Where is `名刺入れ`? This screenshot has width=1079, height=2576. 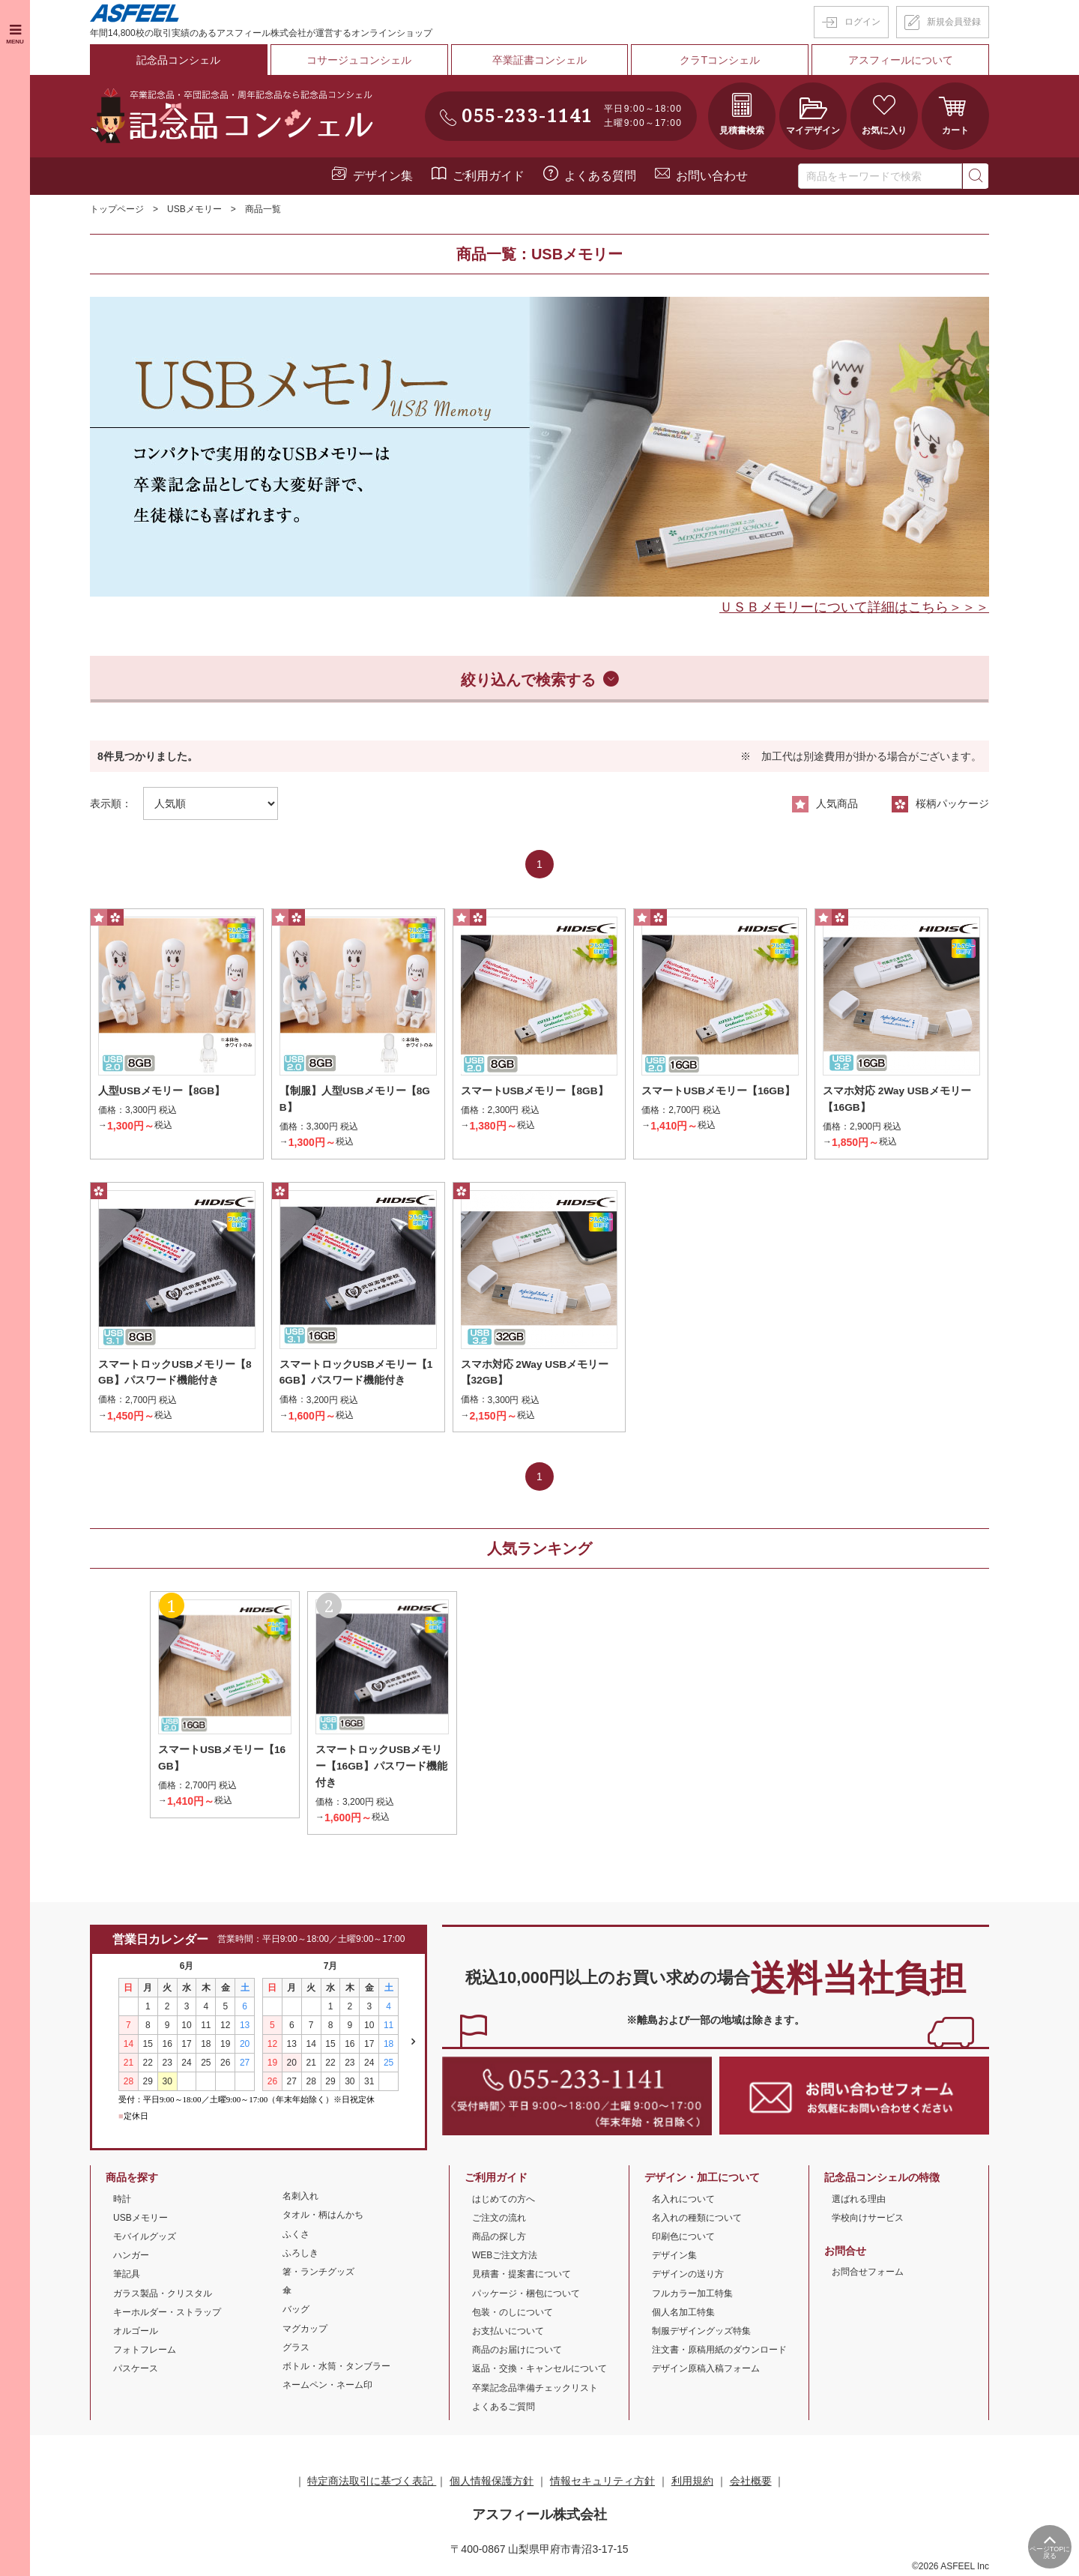
名刺入れ is located at coordinates (300, 2197).